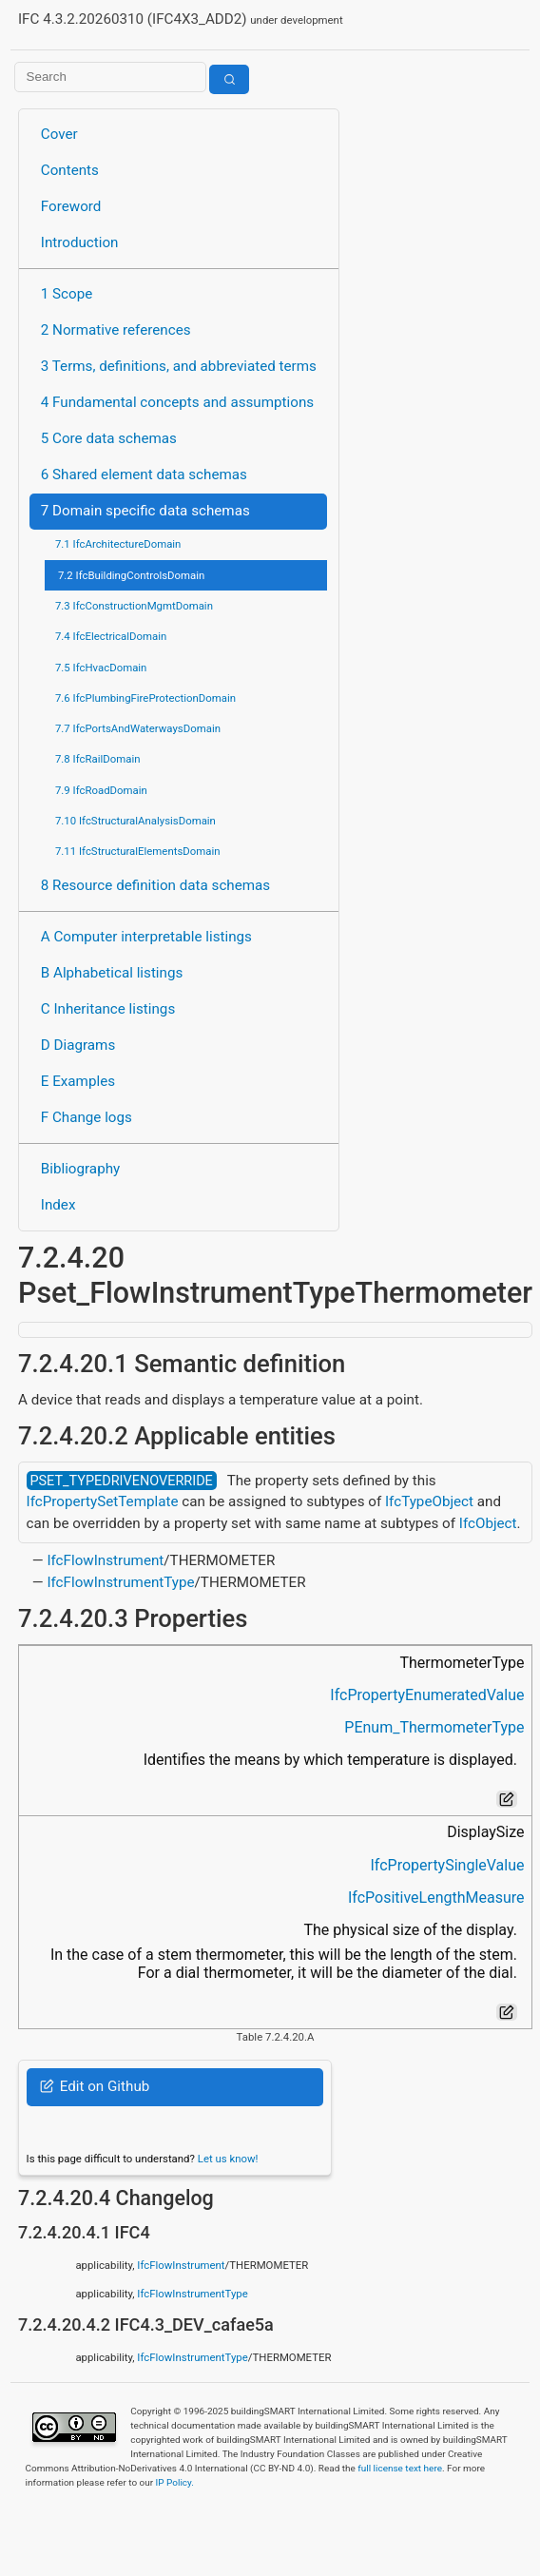 The height and width of the screenshot is (2576, 540). I want to click on Cover, so click(59, 134).